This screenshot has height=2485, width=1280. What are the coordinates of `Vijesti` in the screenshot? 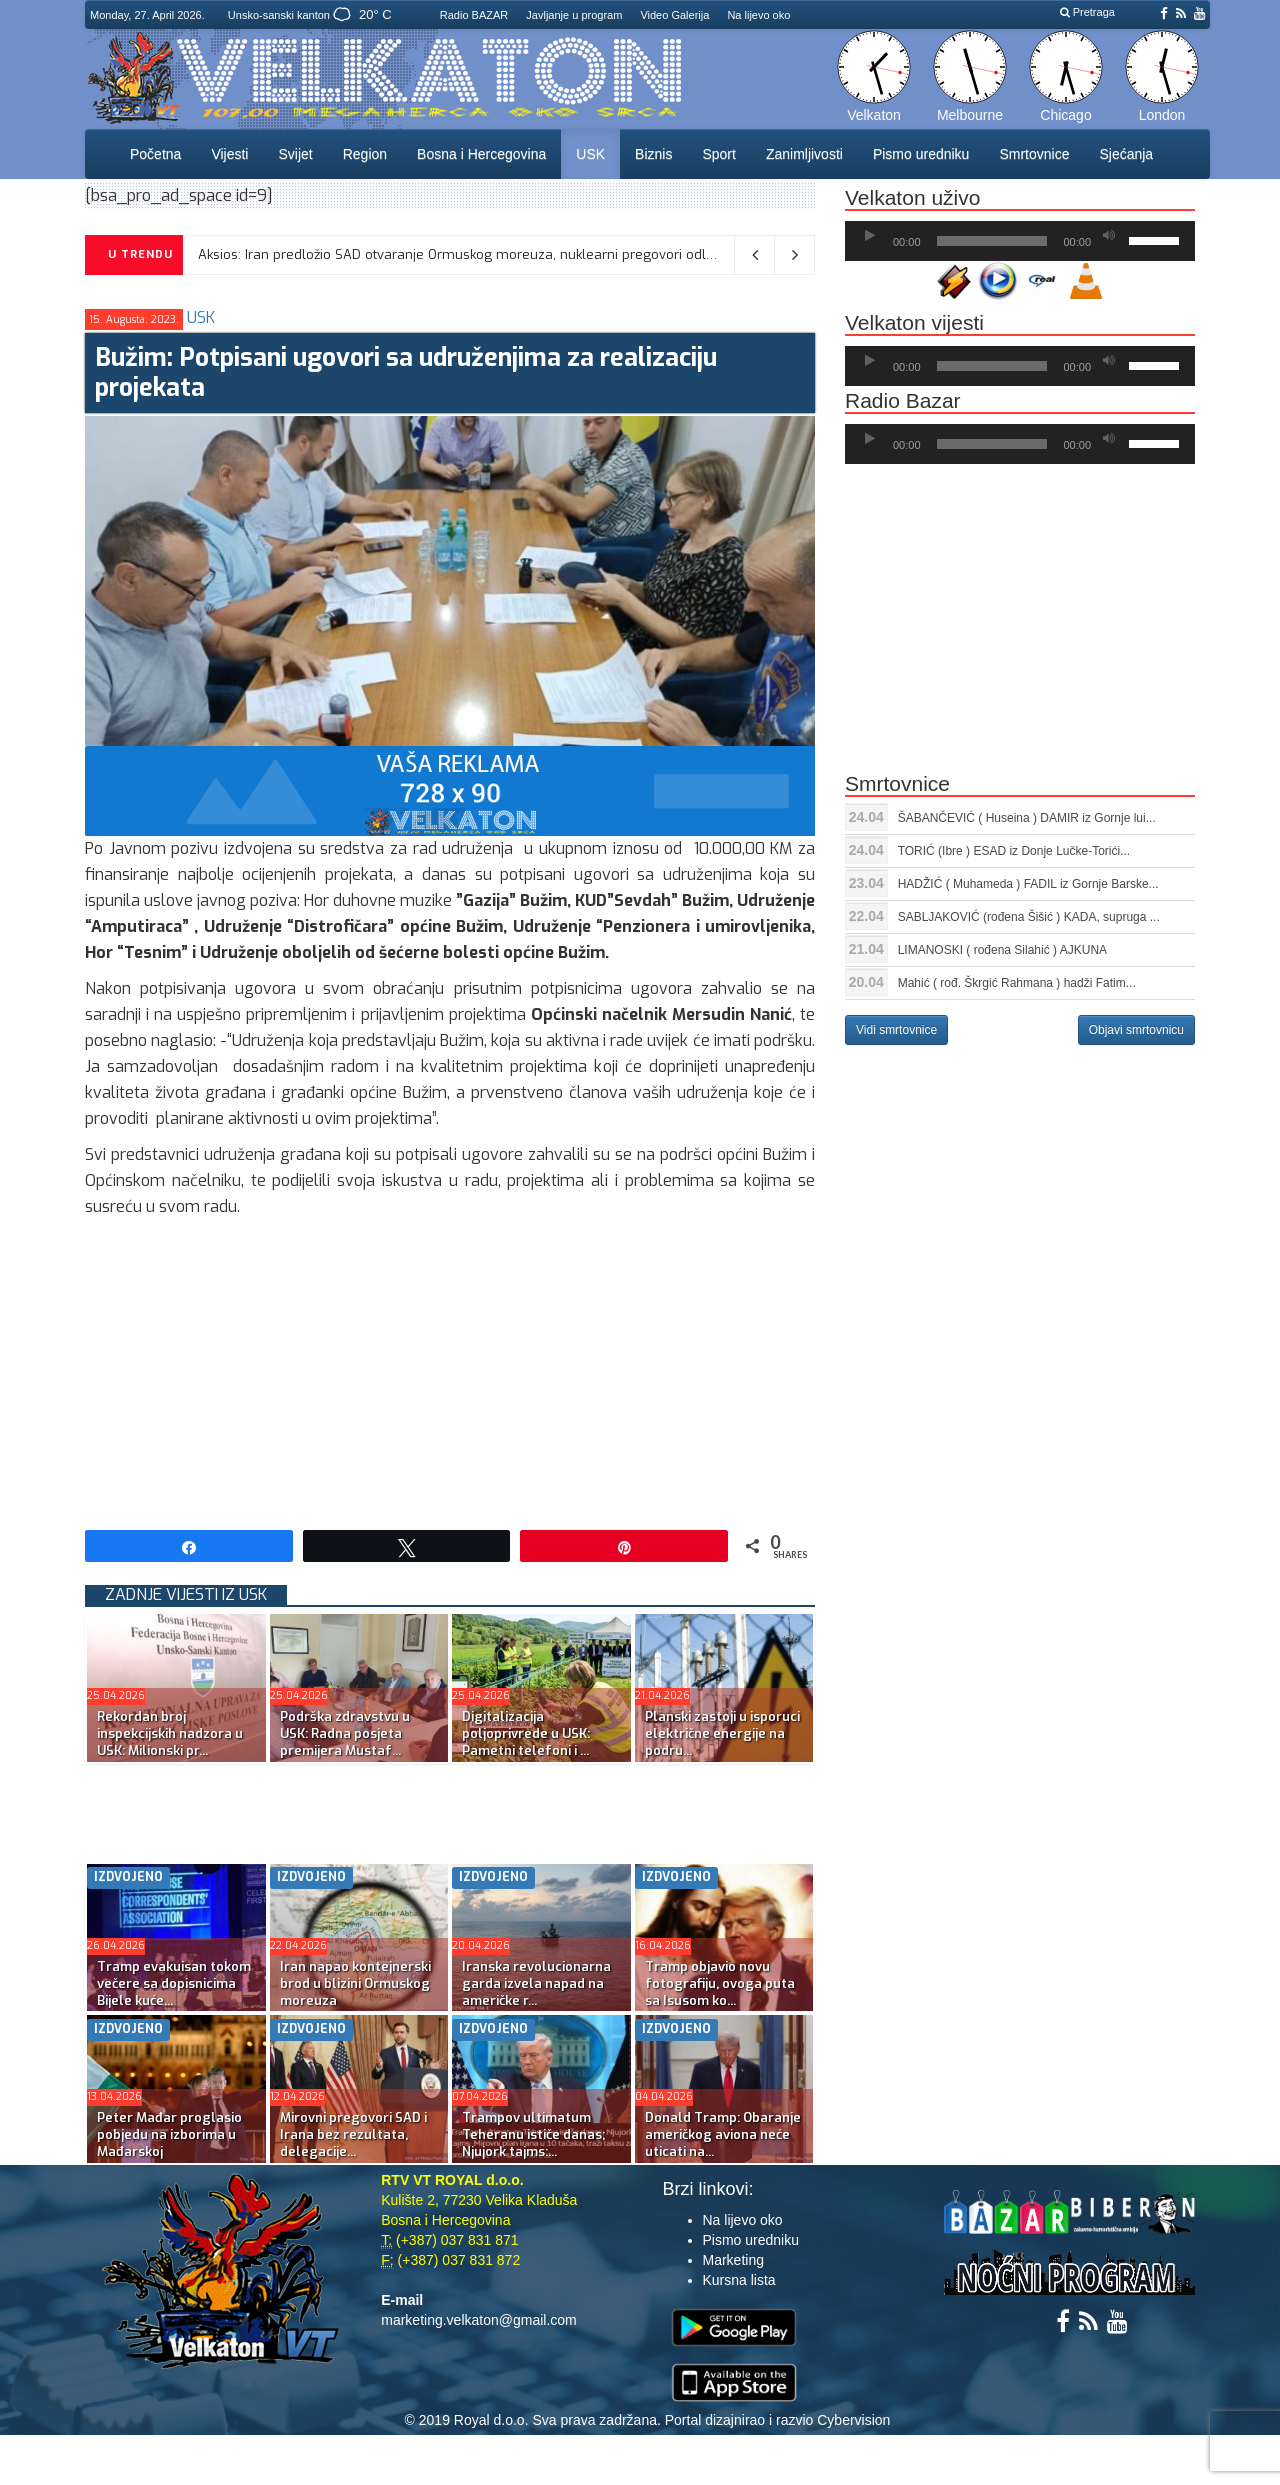 It's located at (229, 154).